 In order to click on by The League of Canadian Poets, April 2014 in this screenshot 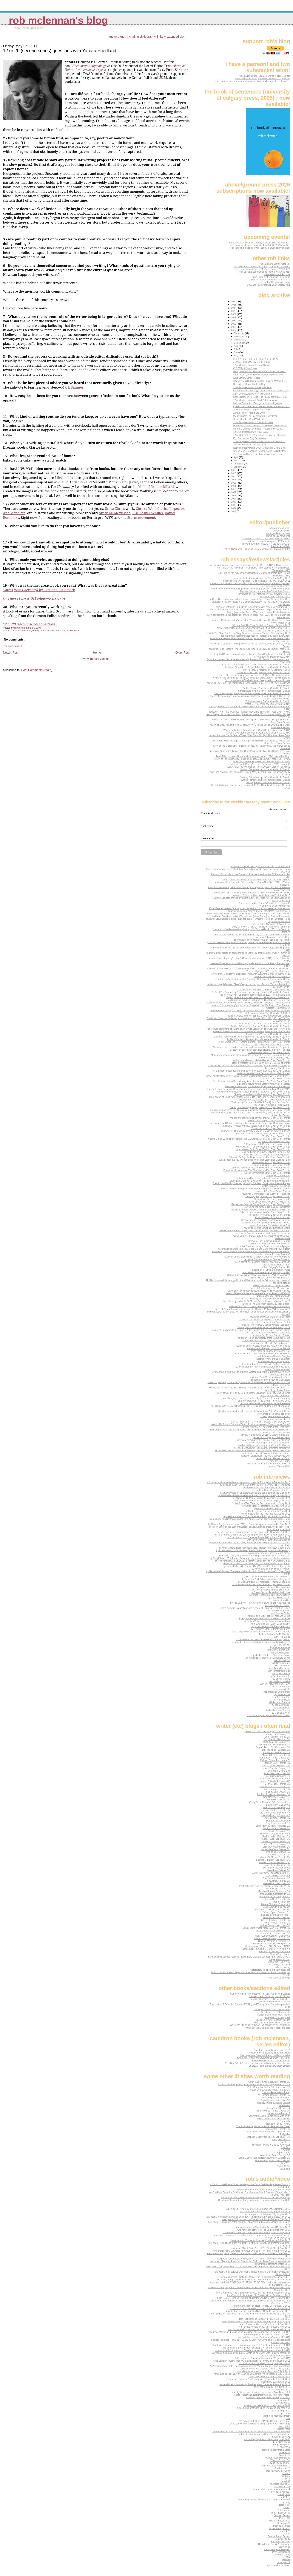, I will do `click(267, 1511)`.